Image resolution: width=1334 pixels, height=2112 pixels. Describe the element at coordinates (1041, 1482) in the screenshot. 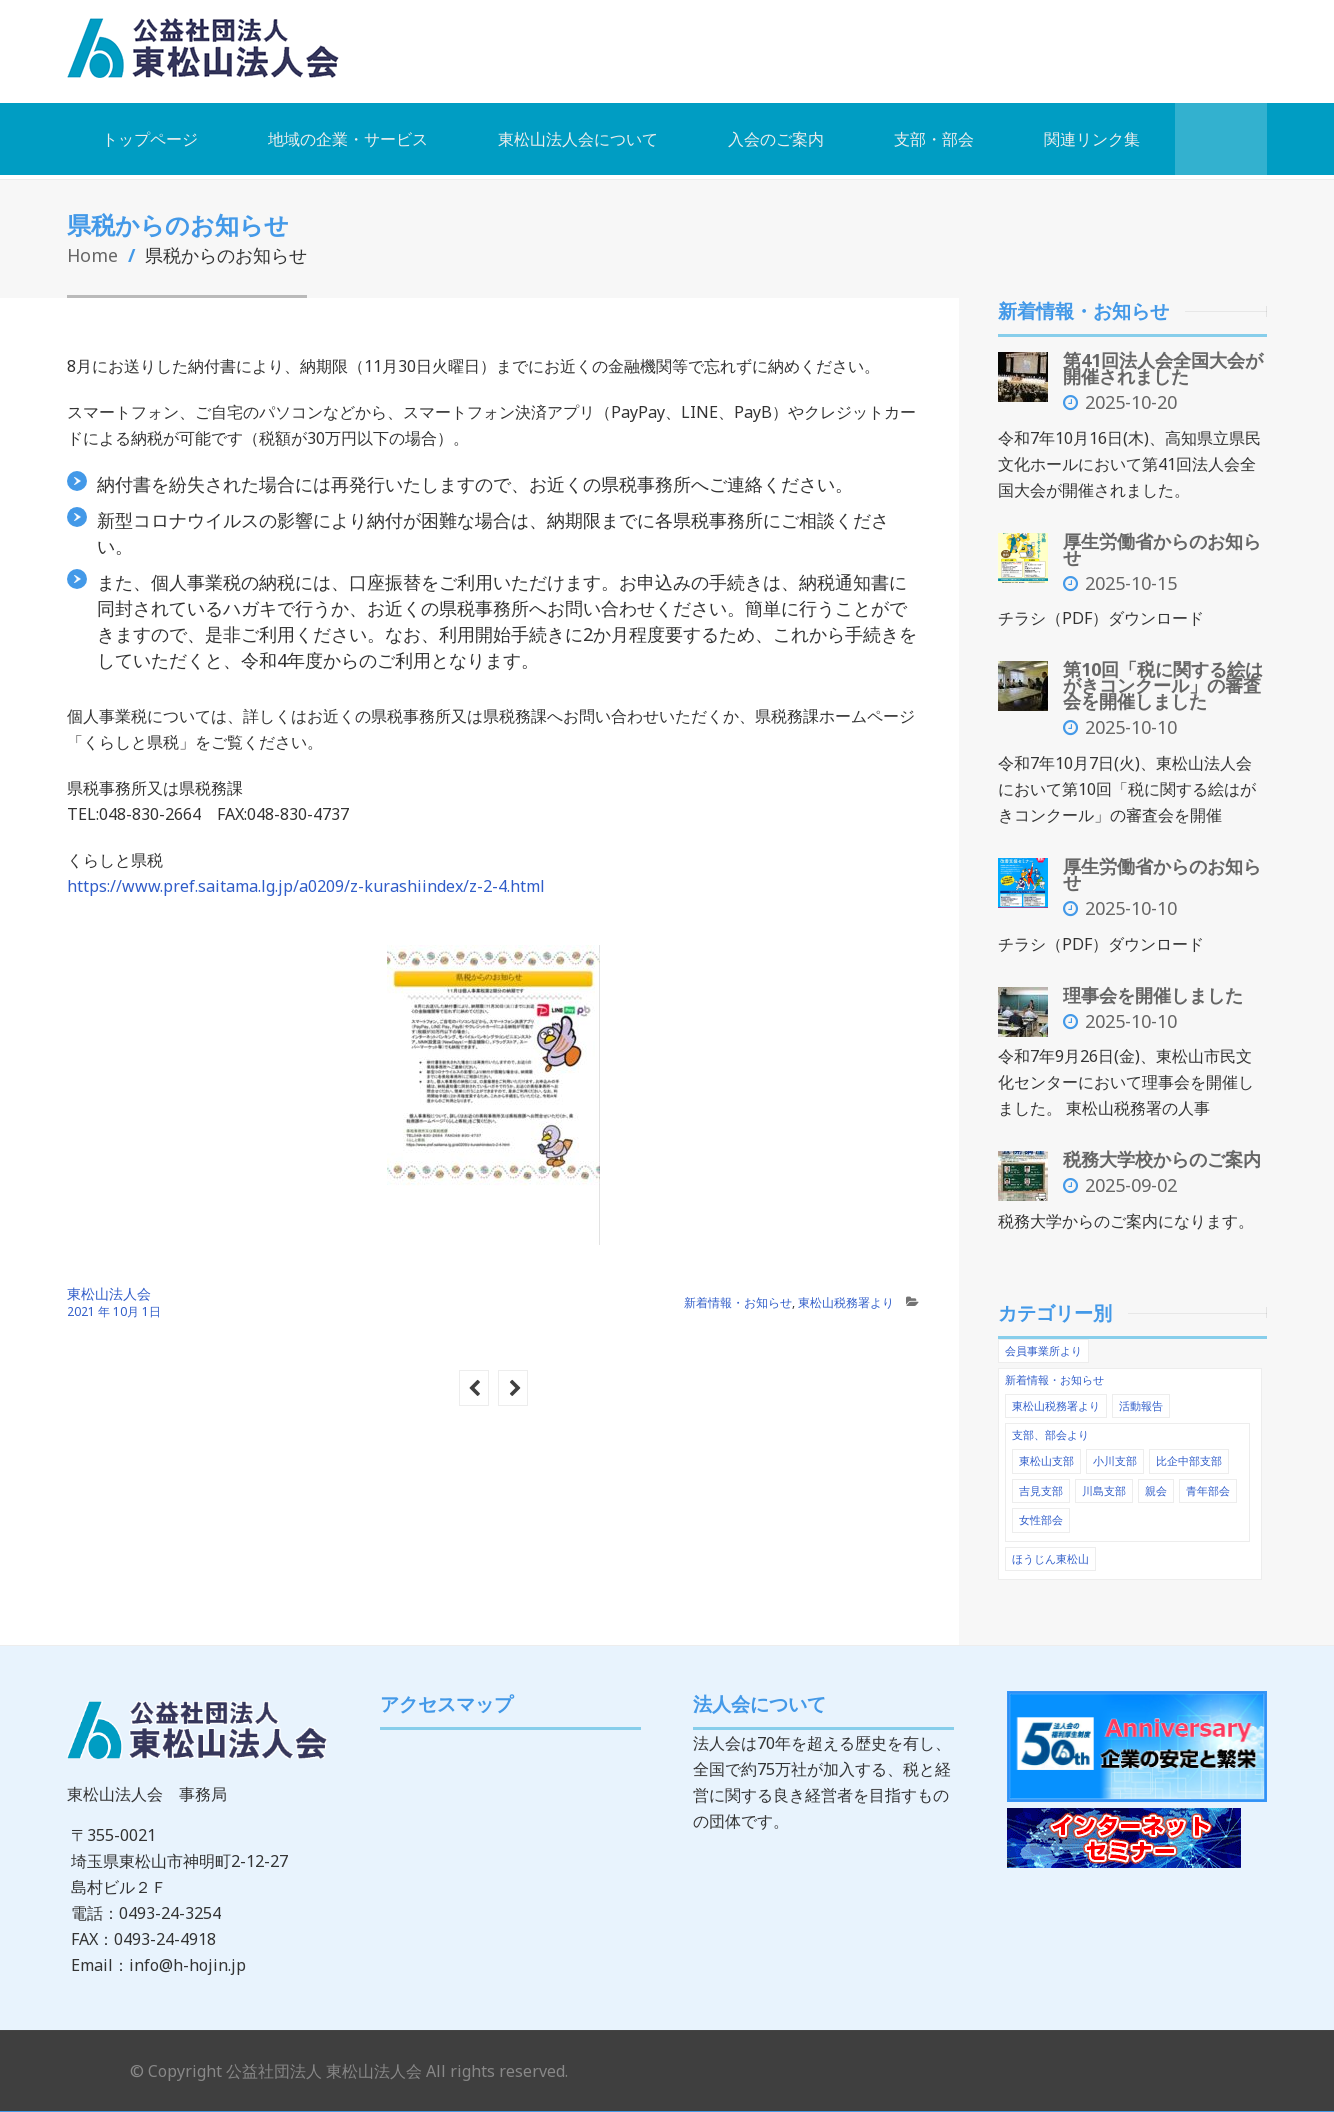

I see `吉見支部` at that location.